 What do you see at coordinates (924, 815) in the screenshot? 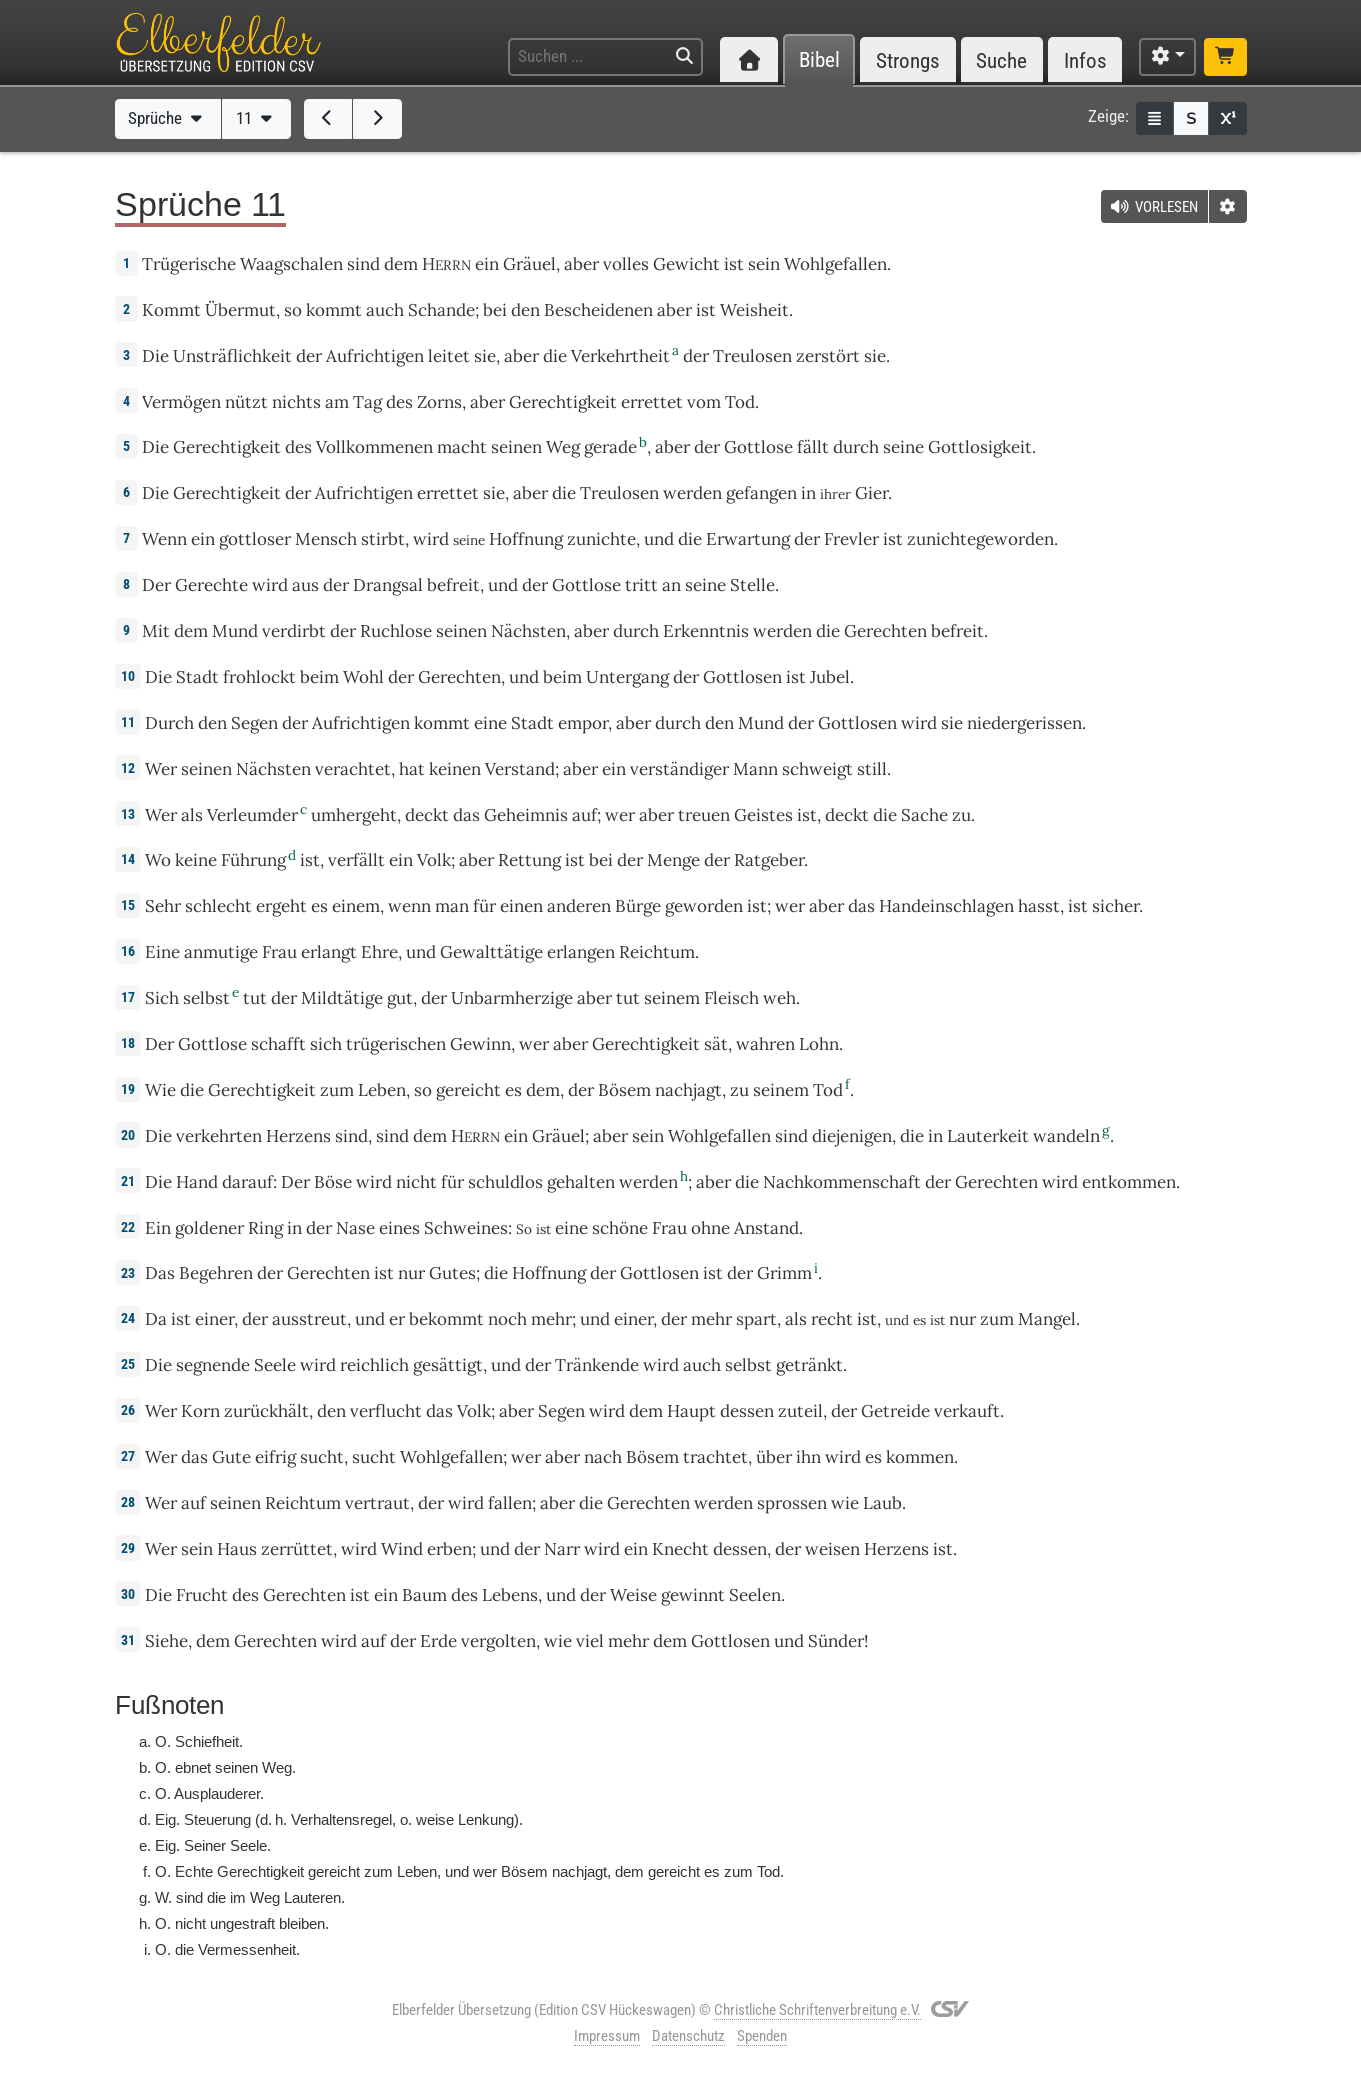
I see `Sache` at bounding box center [924, 815].